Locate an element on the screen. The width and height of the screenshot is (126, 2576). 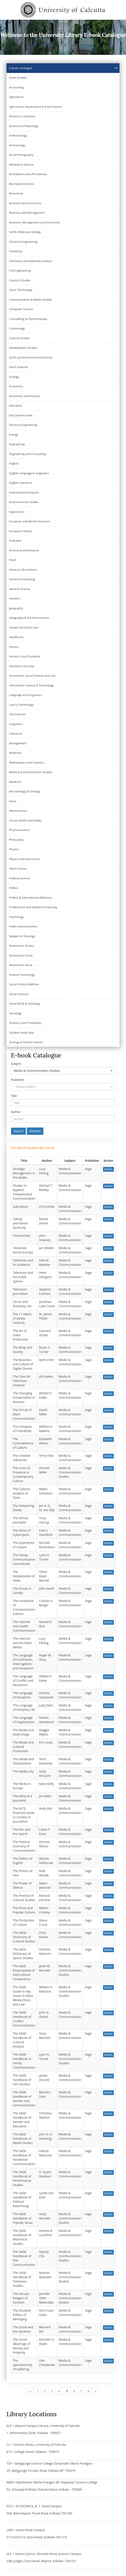
General Science is located at coordinates (19, 589).